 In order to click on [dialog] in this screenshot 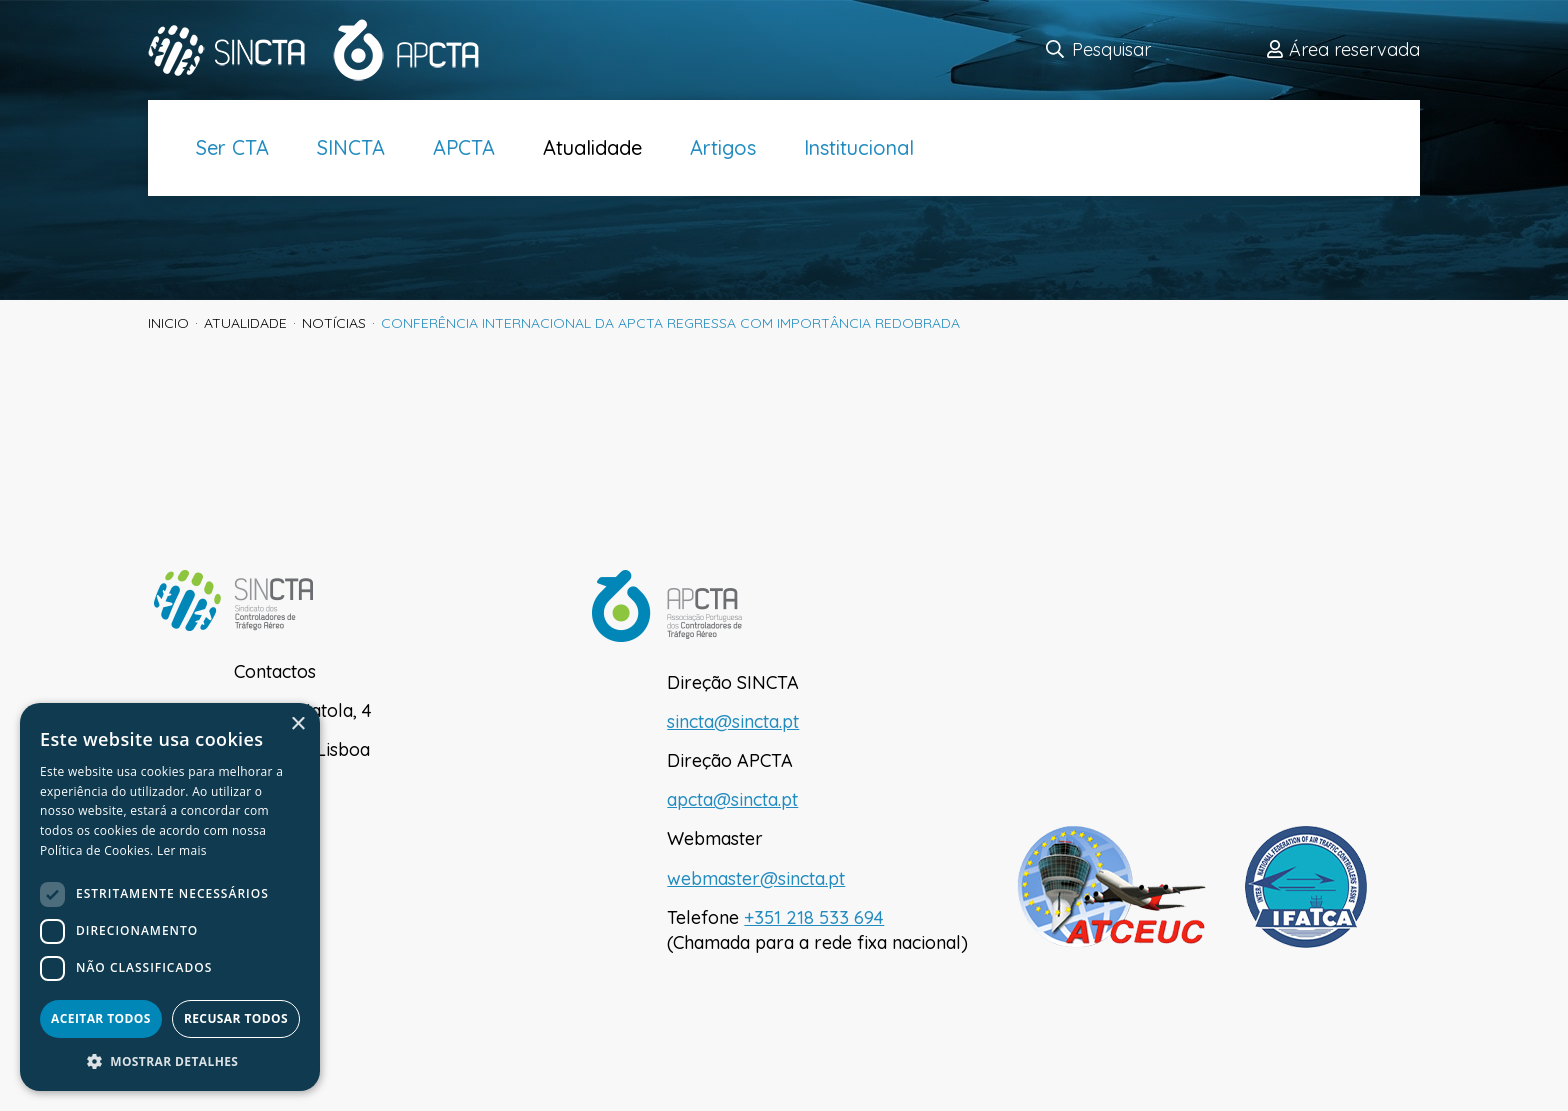, I will do `click(170, 897)`.